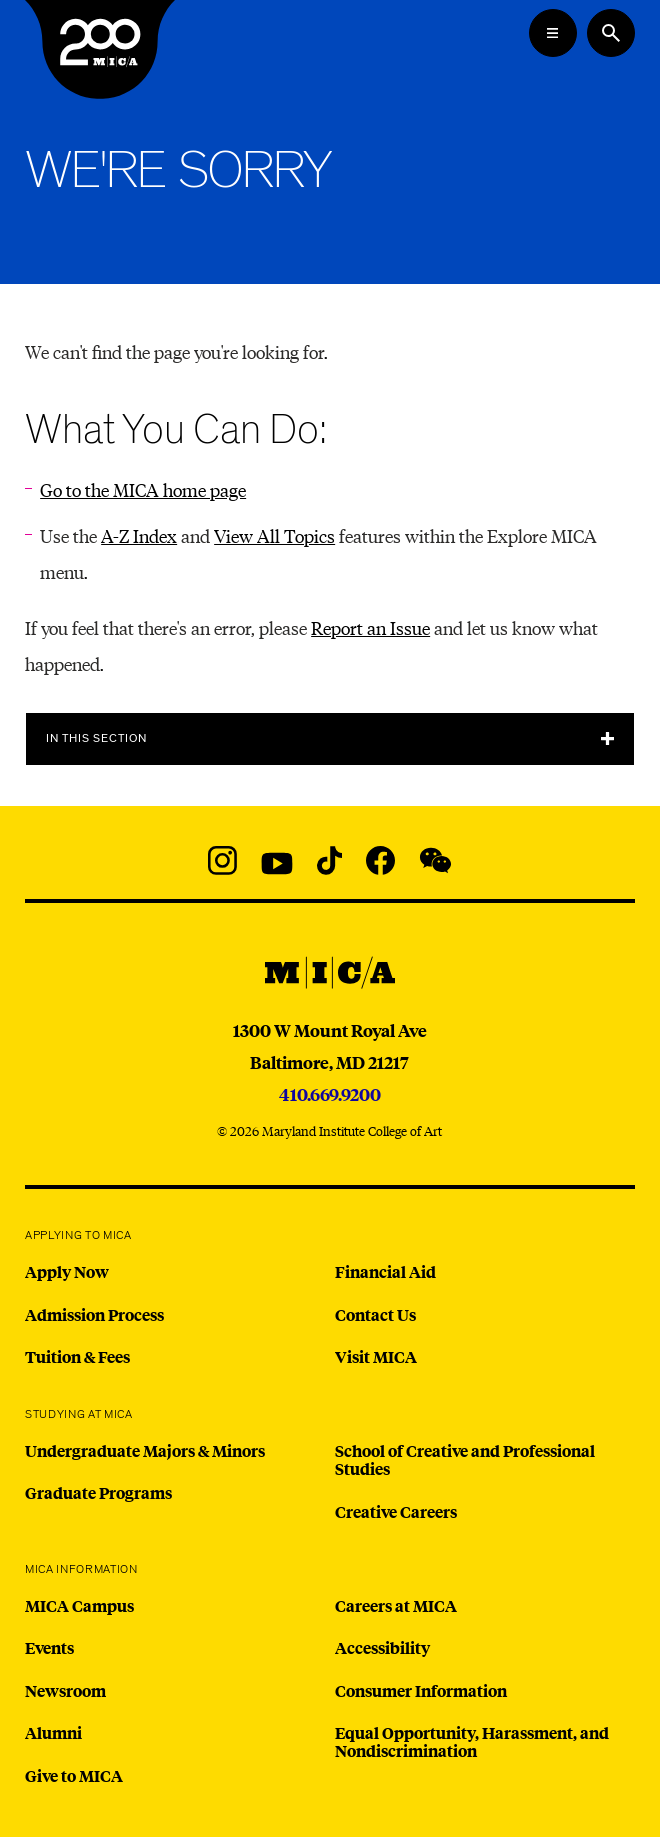  I want to click on Report an Issue, so click(370, 627).